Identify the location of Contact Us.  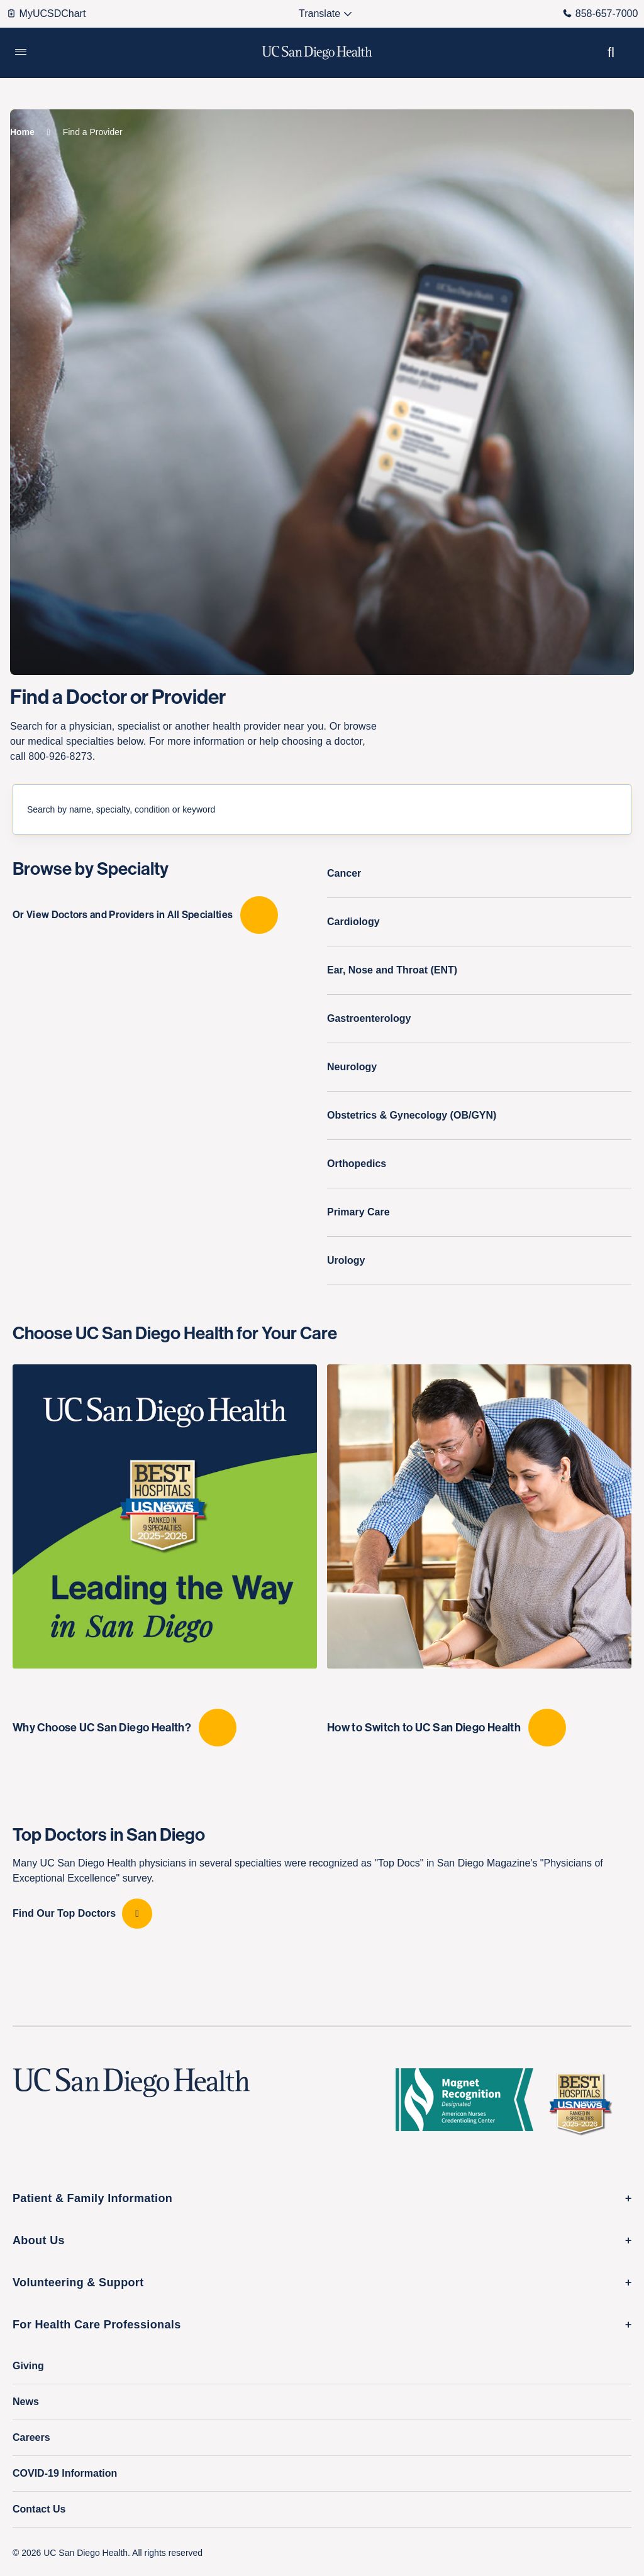
(39, 2509).